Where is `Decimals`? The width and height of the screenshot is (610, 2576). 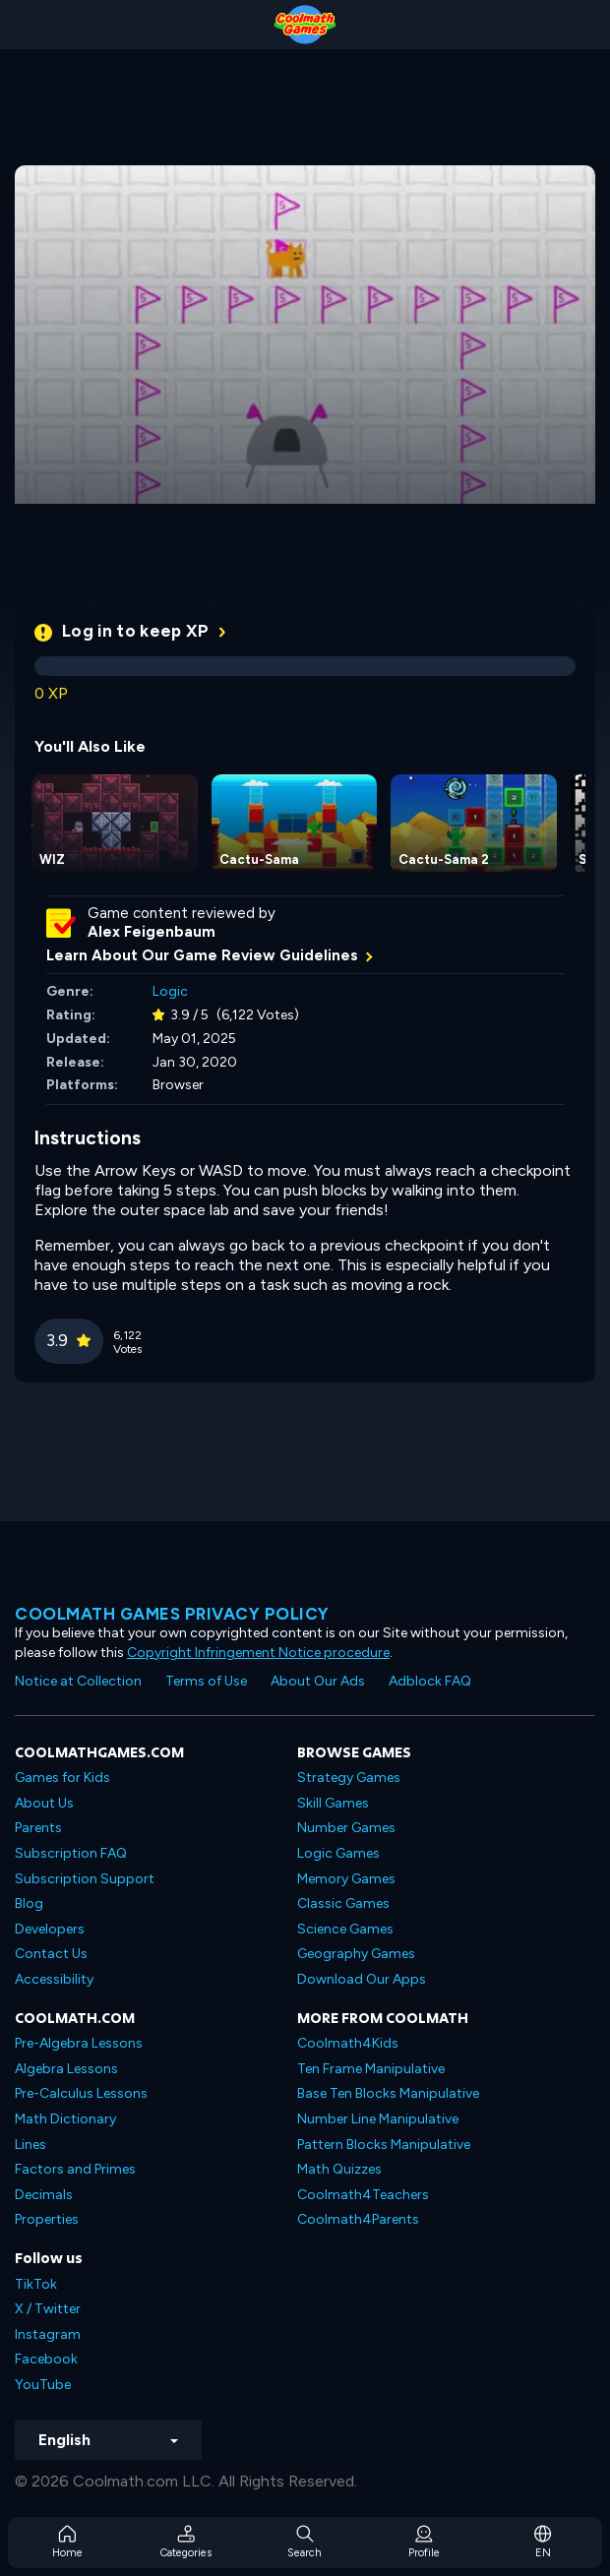 Decimals is located at coordinates (44, 2194).